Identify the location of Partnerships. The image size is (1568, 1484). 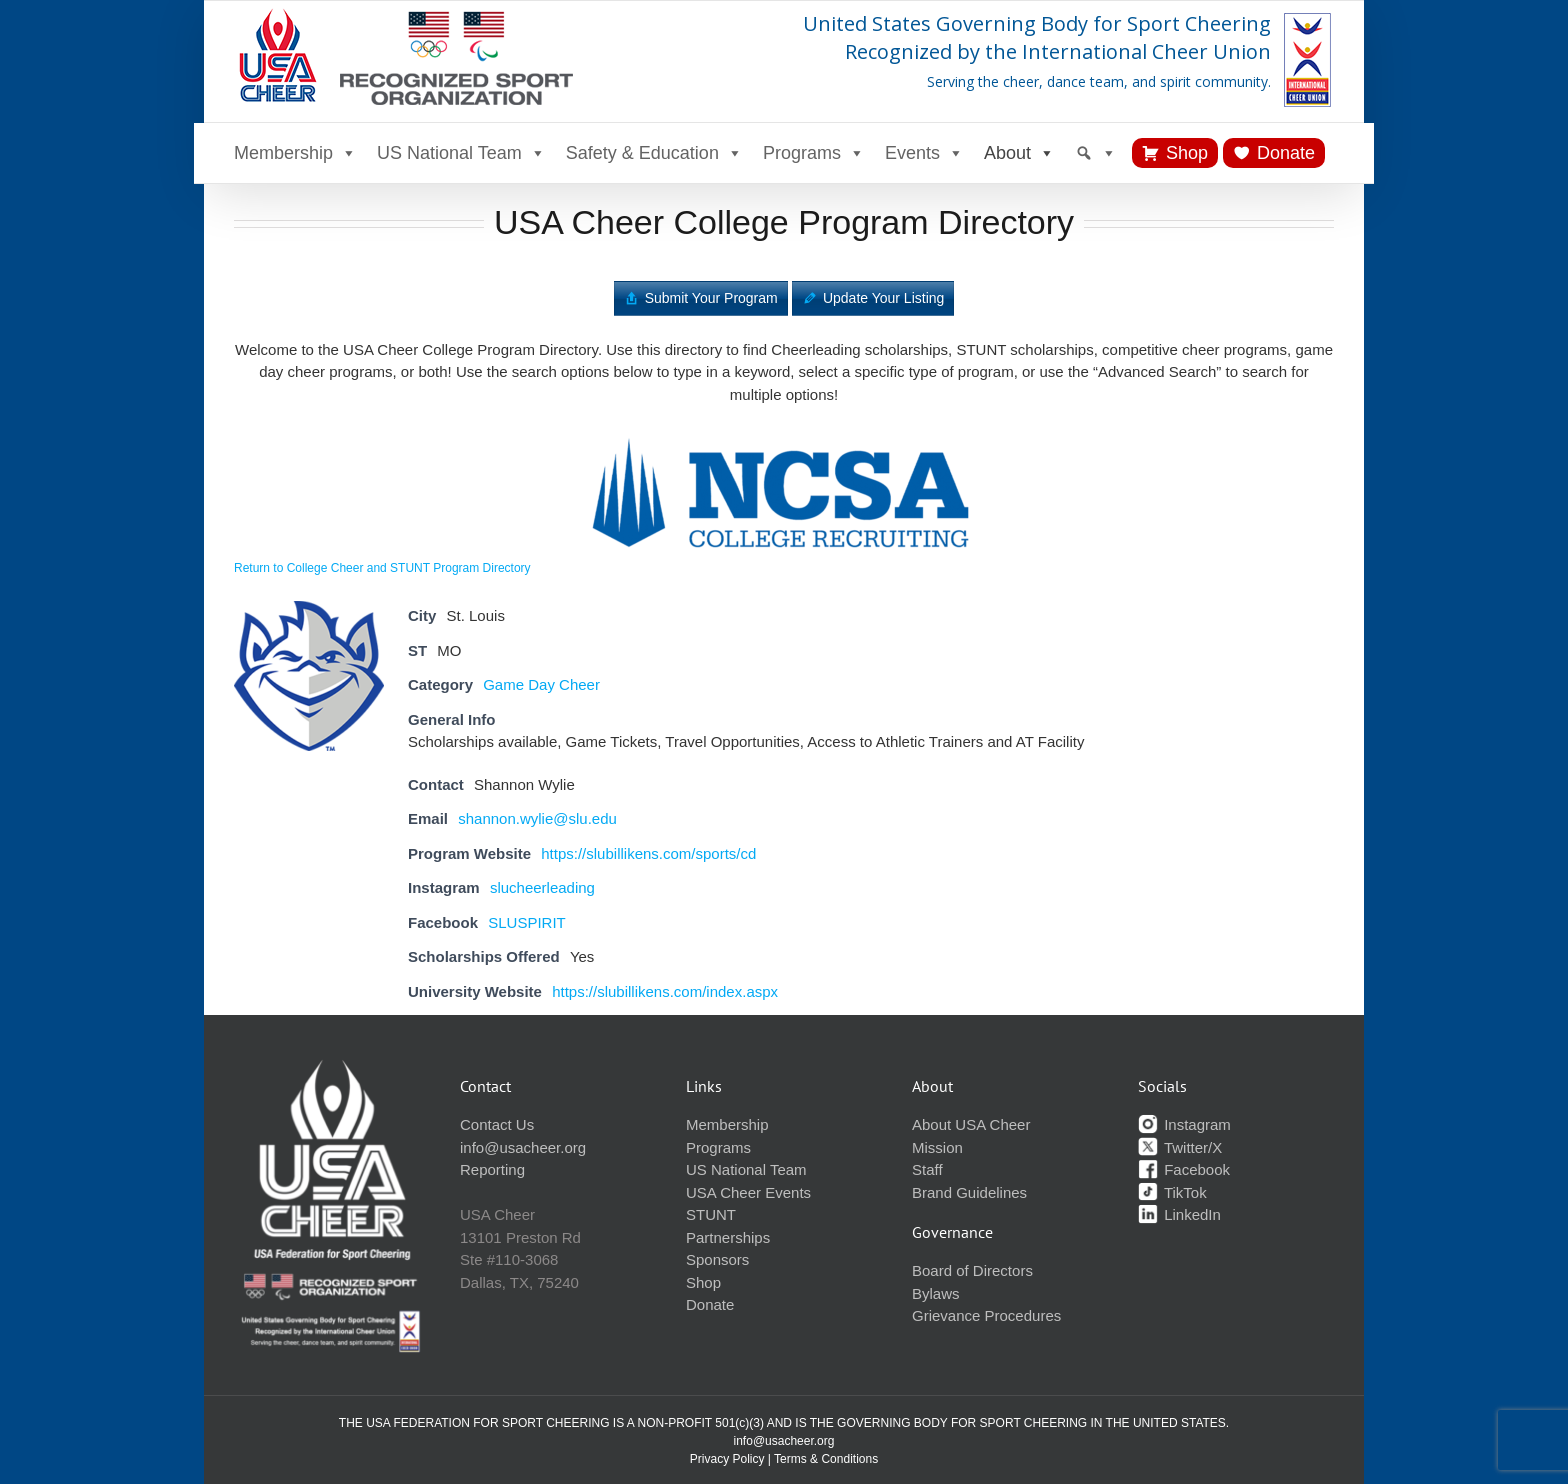
(728, 1237).